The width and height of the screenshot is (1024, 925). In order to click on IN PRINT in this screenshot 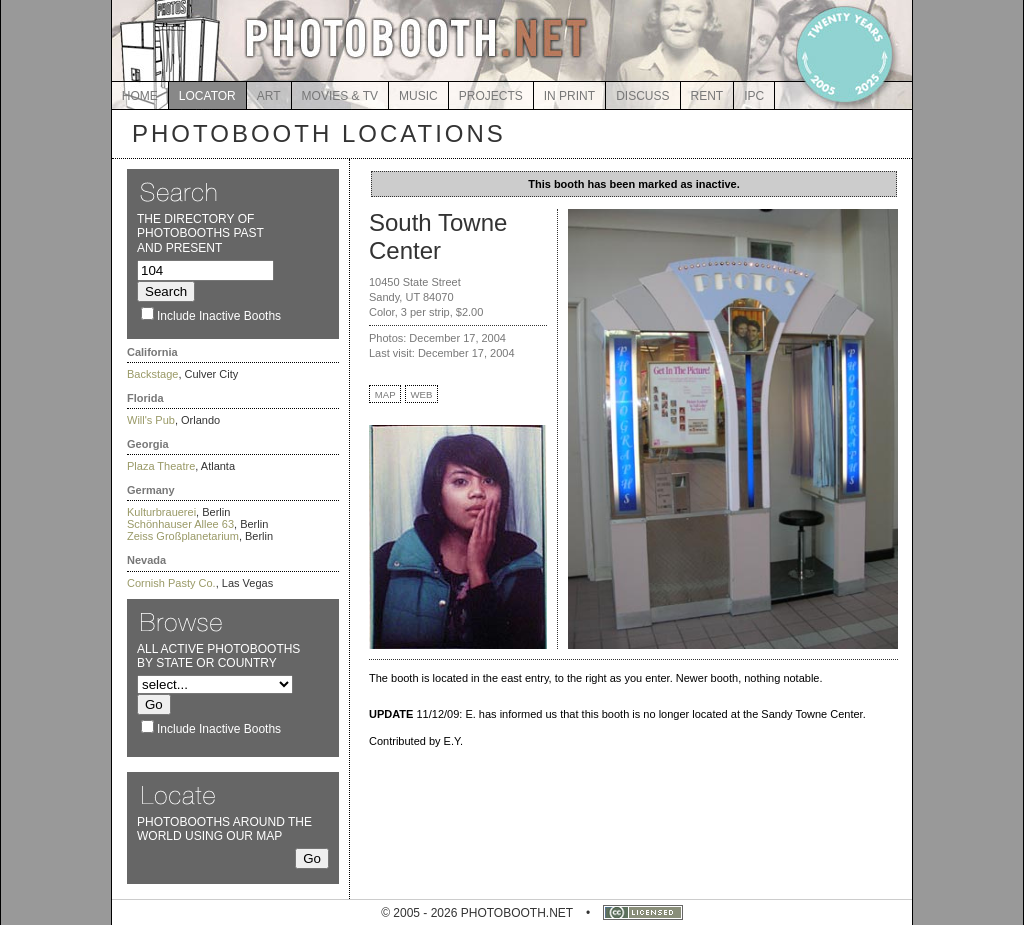, I will do `click(569, 96)`.